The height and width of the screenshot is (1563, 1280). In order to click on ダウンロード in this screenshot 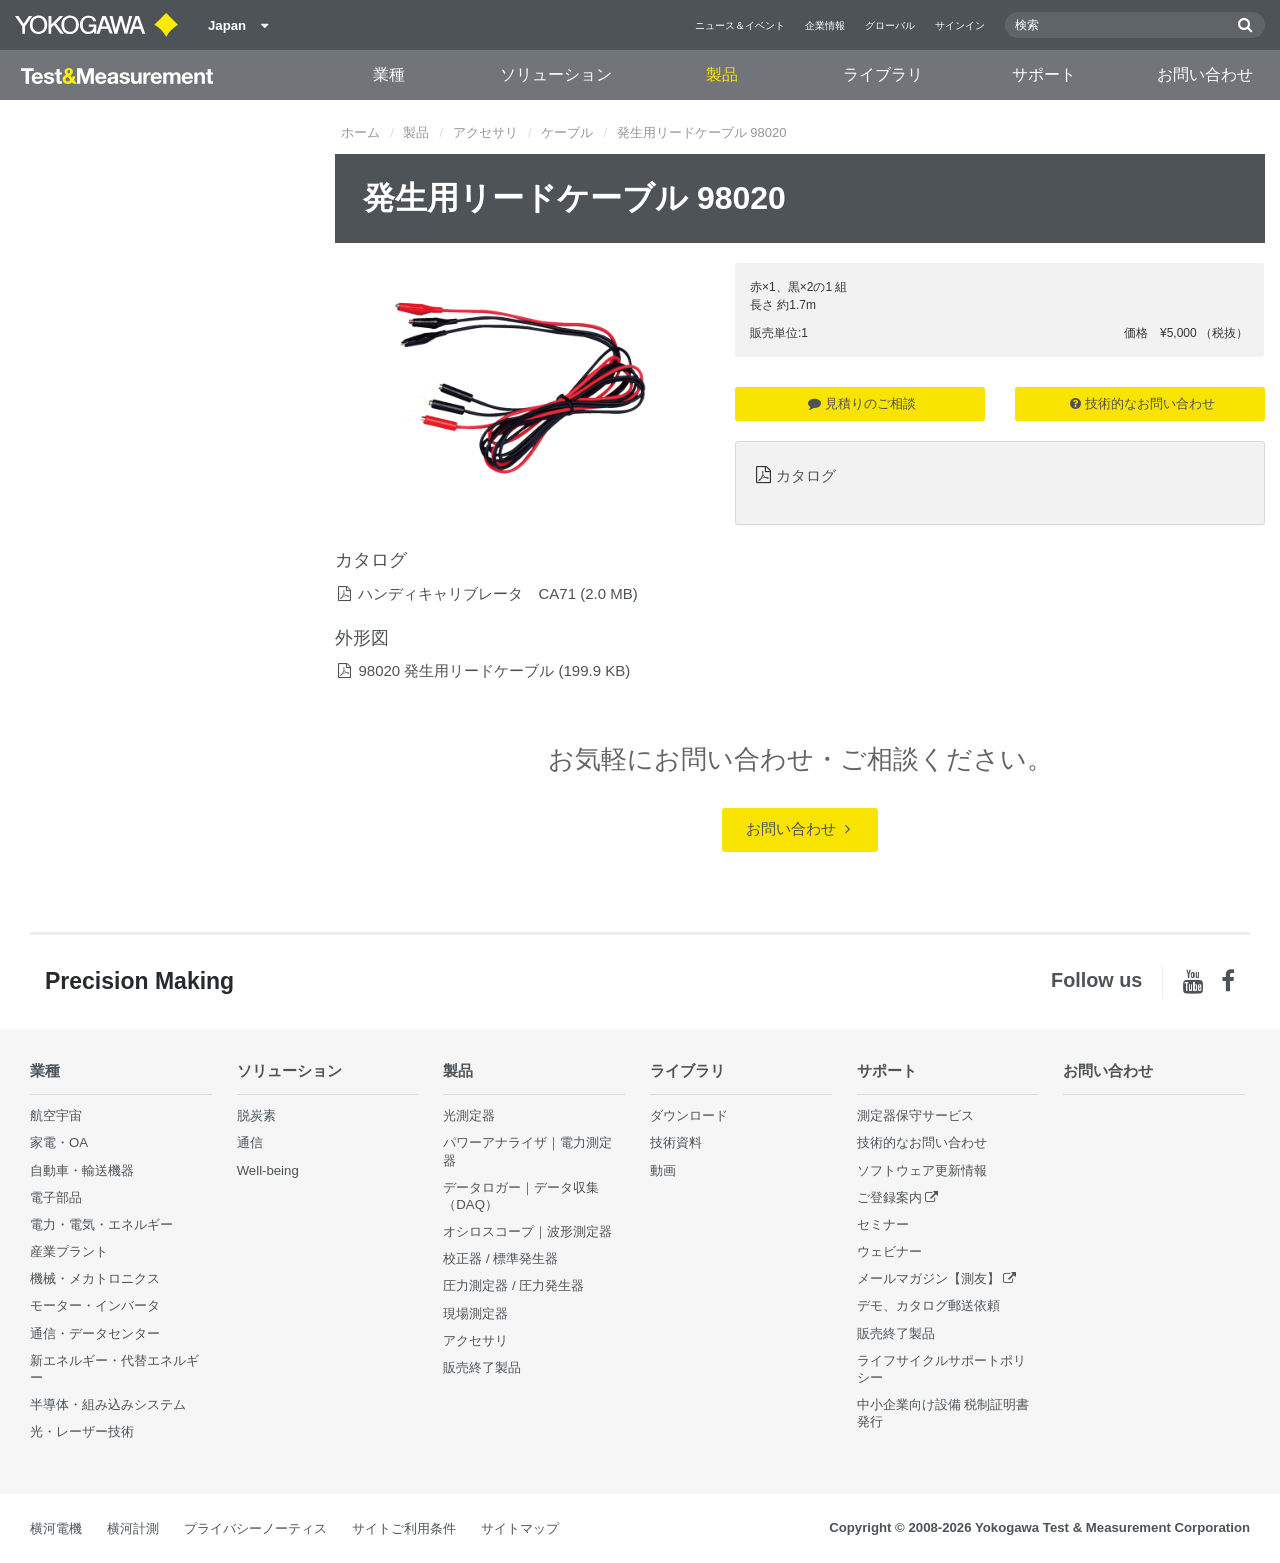, I will do `click(689, 1115)`.